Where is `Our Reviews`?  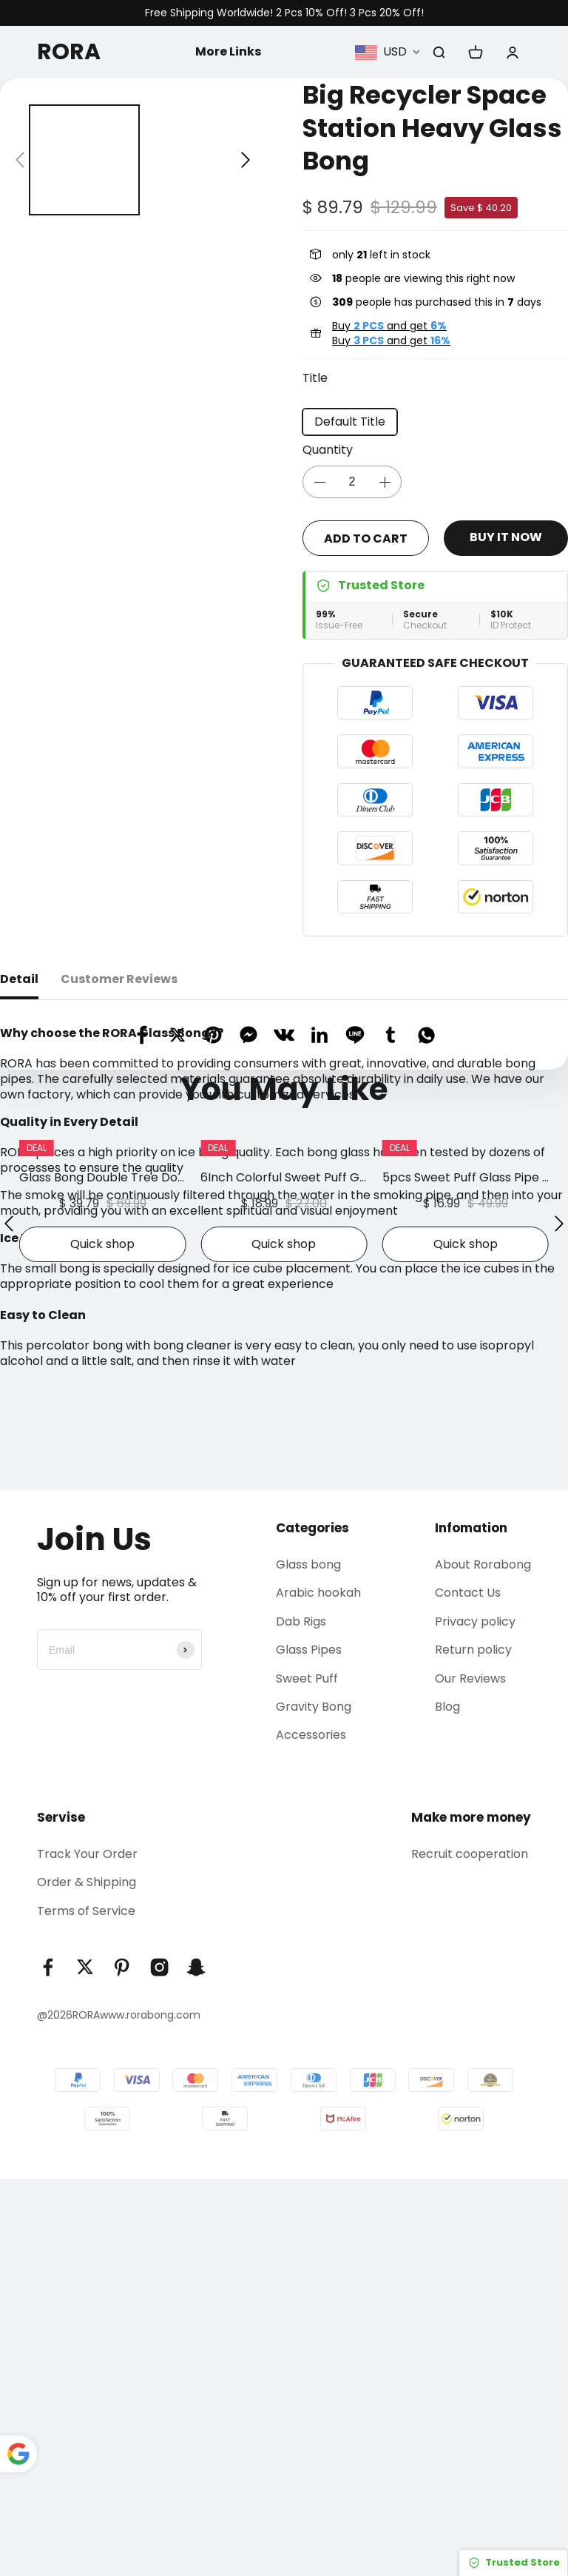 Our Reviews is located at coordinates (470, 2075).